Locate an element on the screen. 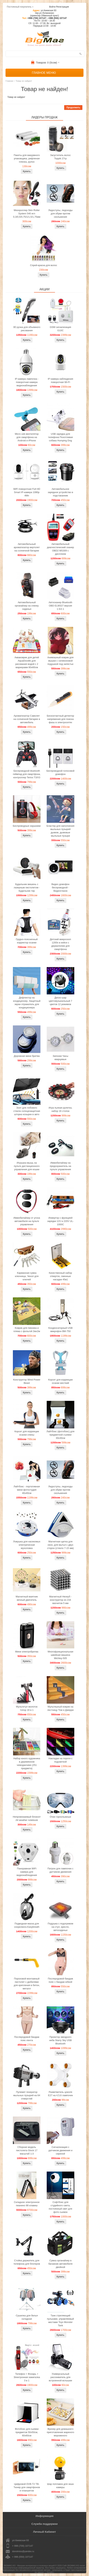  Корсет для коррекции осанки жесткий is located at coordinates (60, 1381).